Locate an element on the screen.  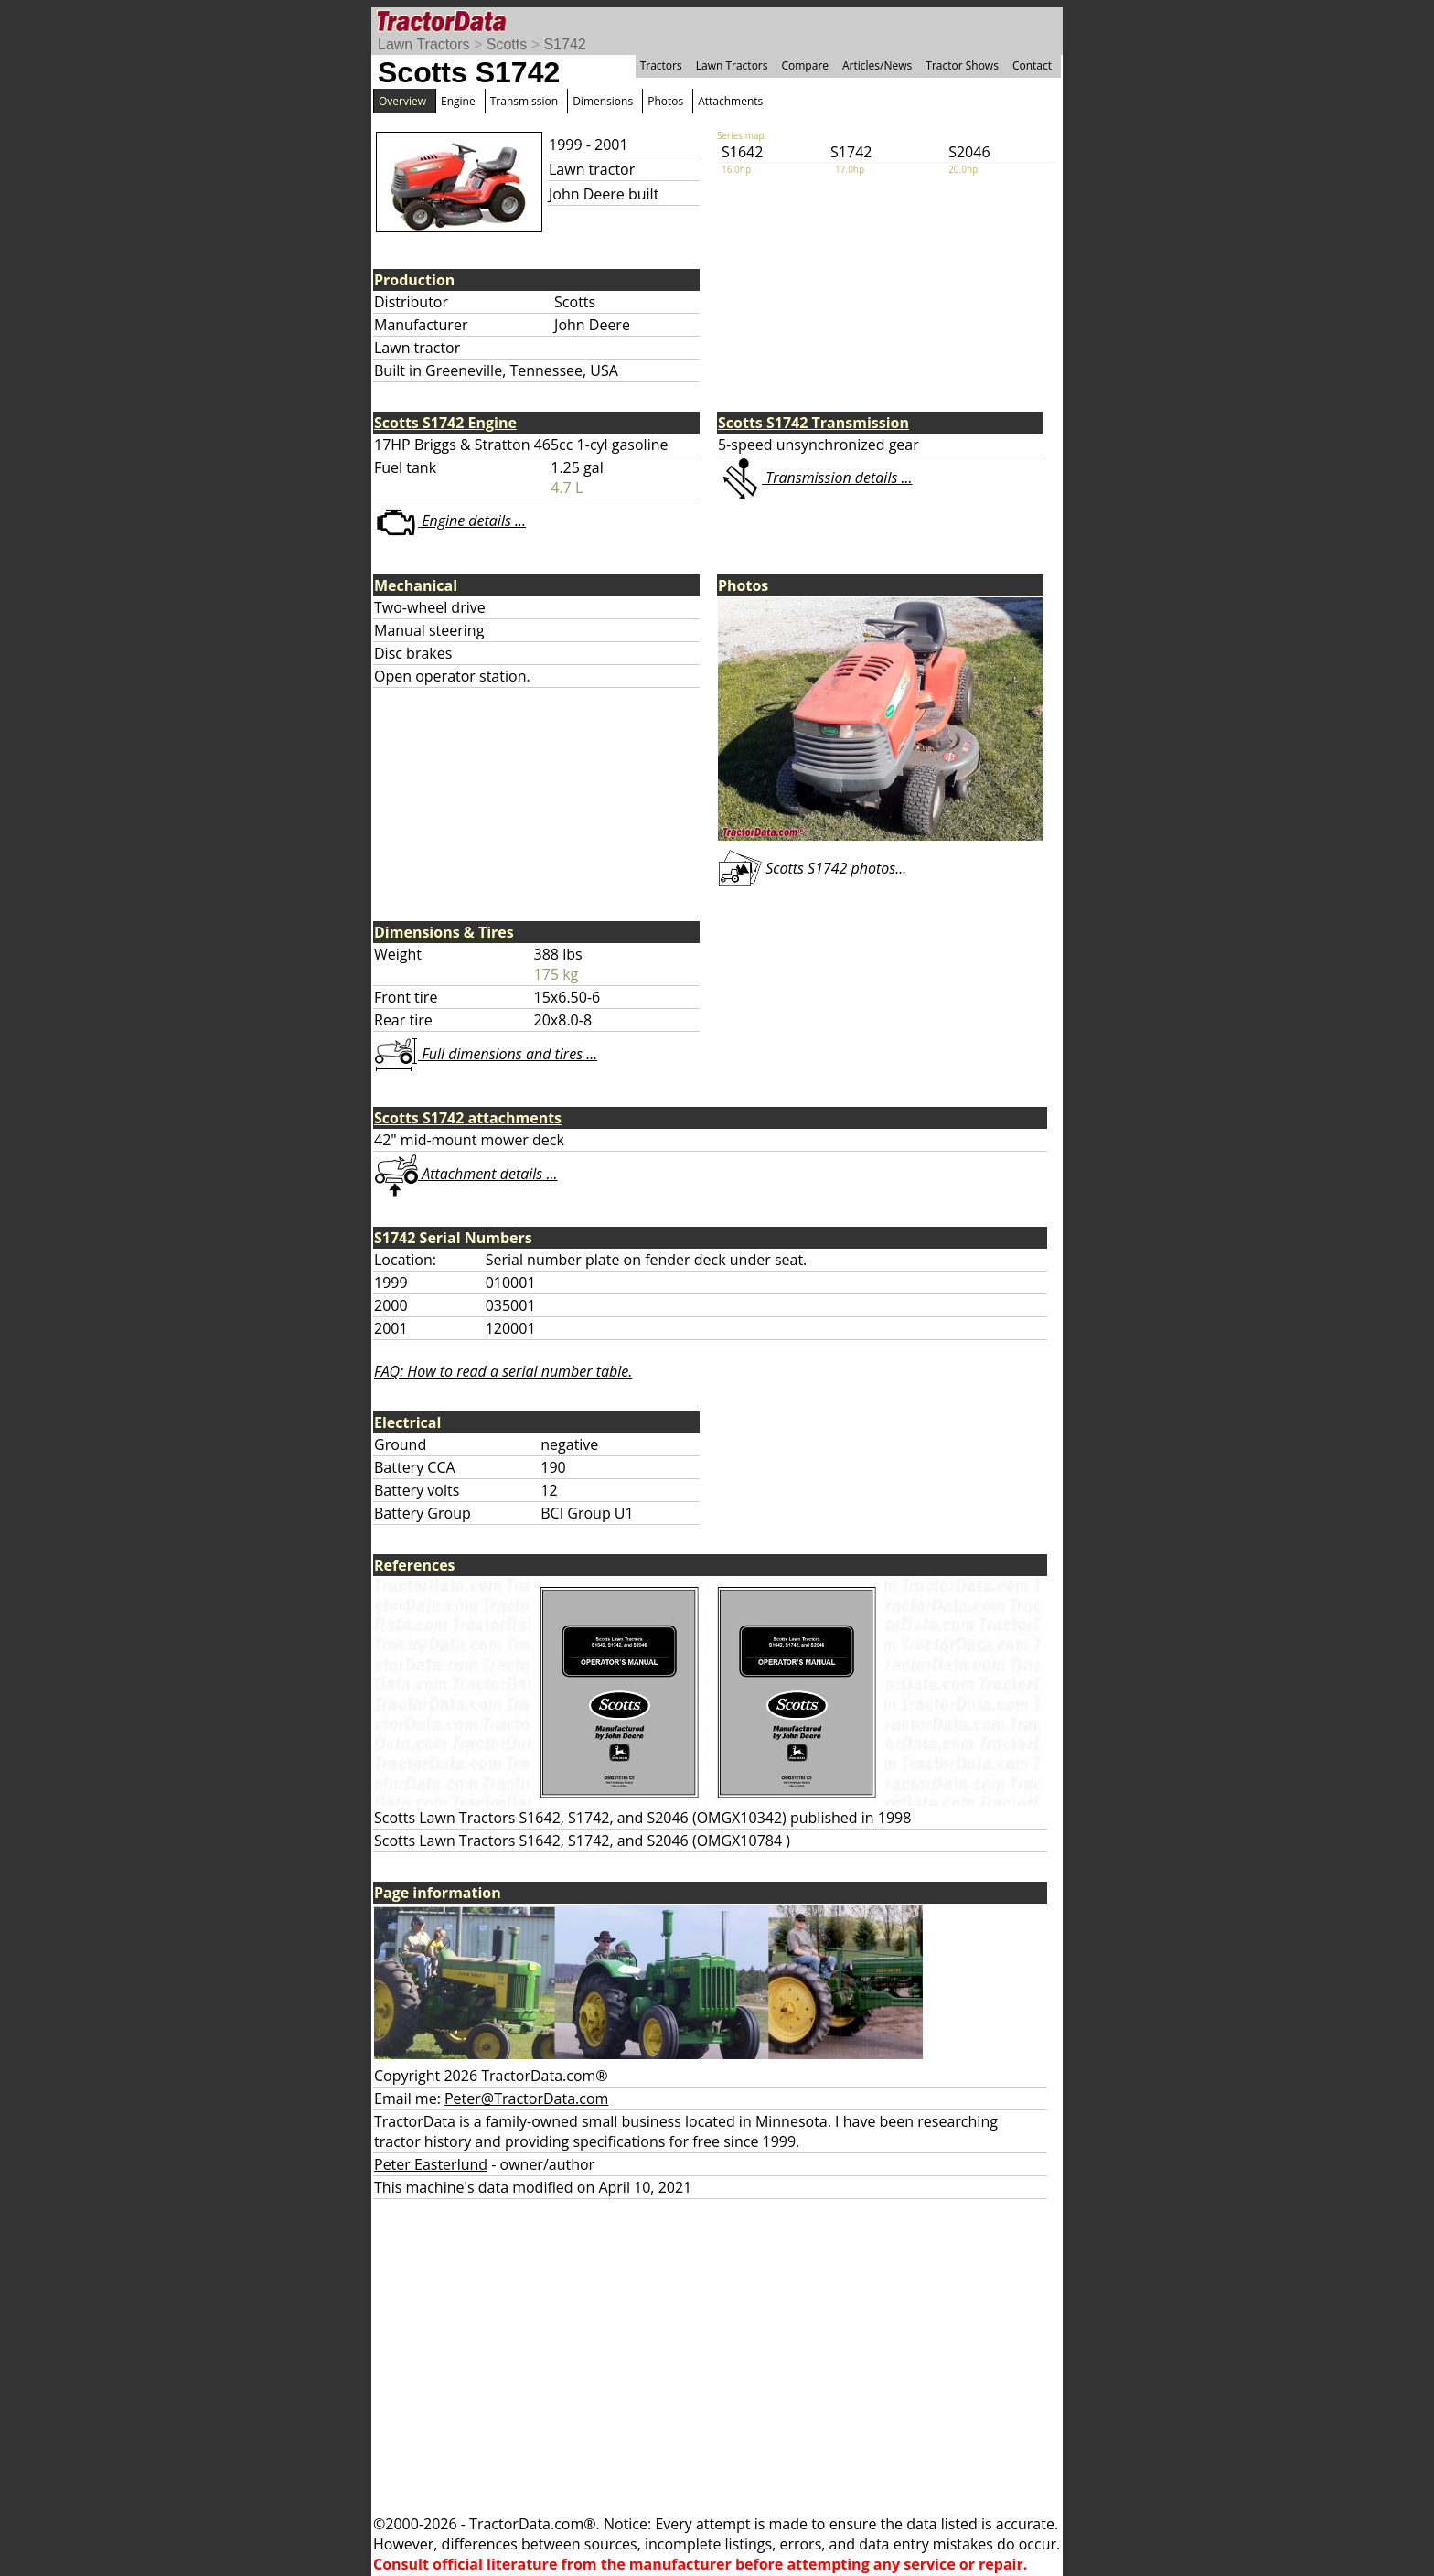
Engine is located at coordinates (458, 101).